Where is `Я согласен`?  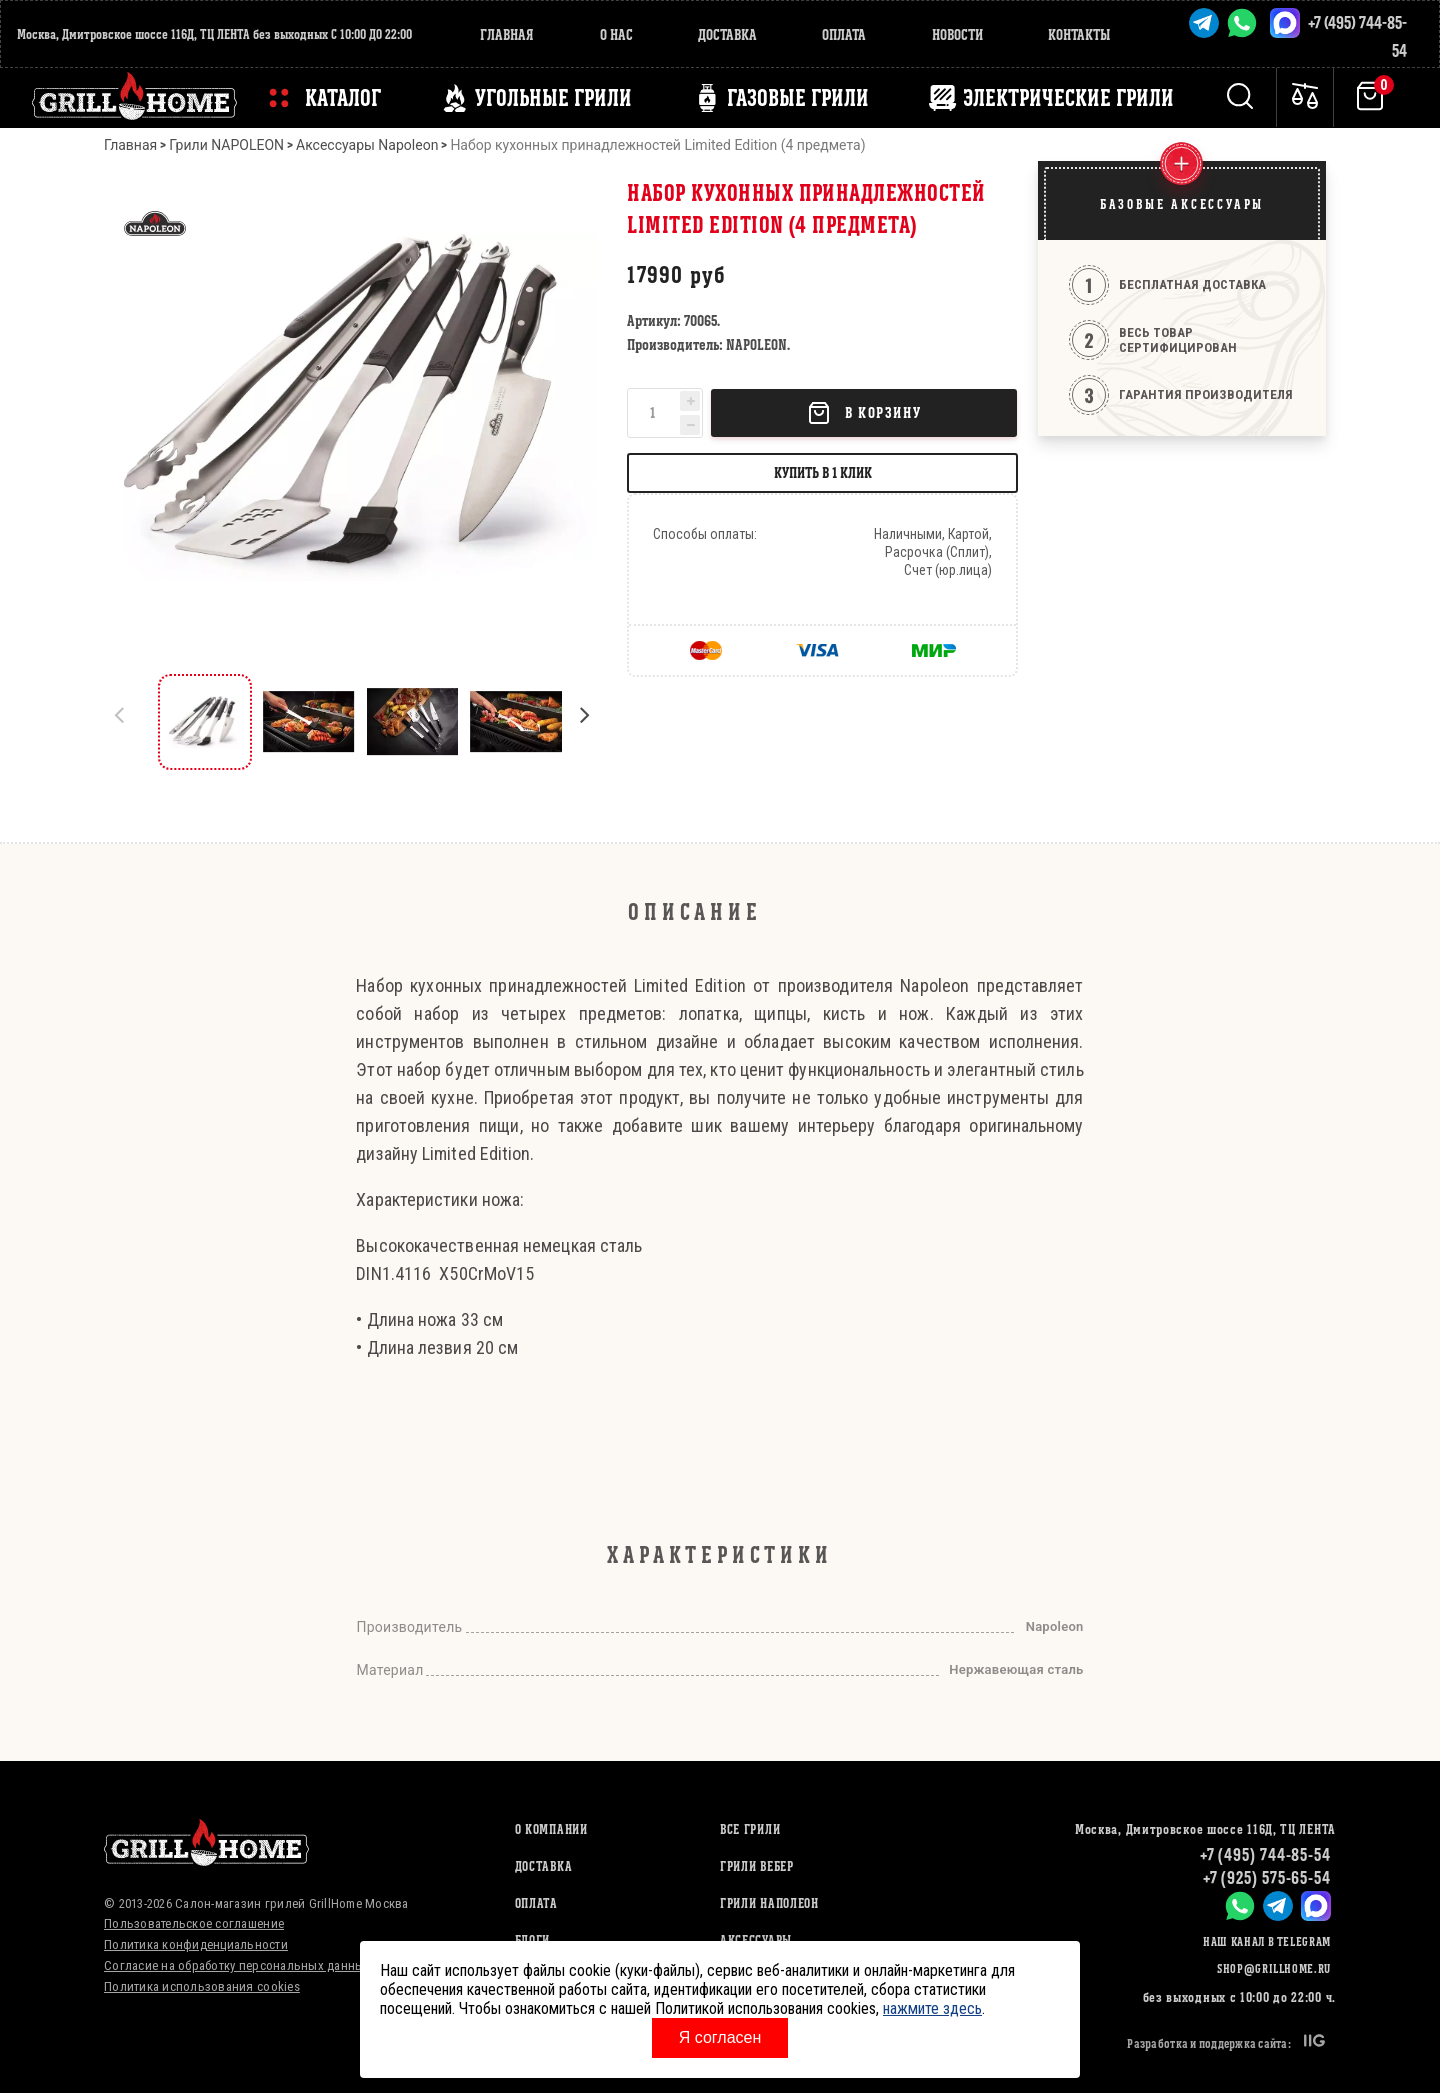
Я согласен is located at coordinates (720, 2037).